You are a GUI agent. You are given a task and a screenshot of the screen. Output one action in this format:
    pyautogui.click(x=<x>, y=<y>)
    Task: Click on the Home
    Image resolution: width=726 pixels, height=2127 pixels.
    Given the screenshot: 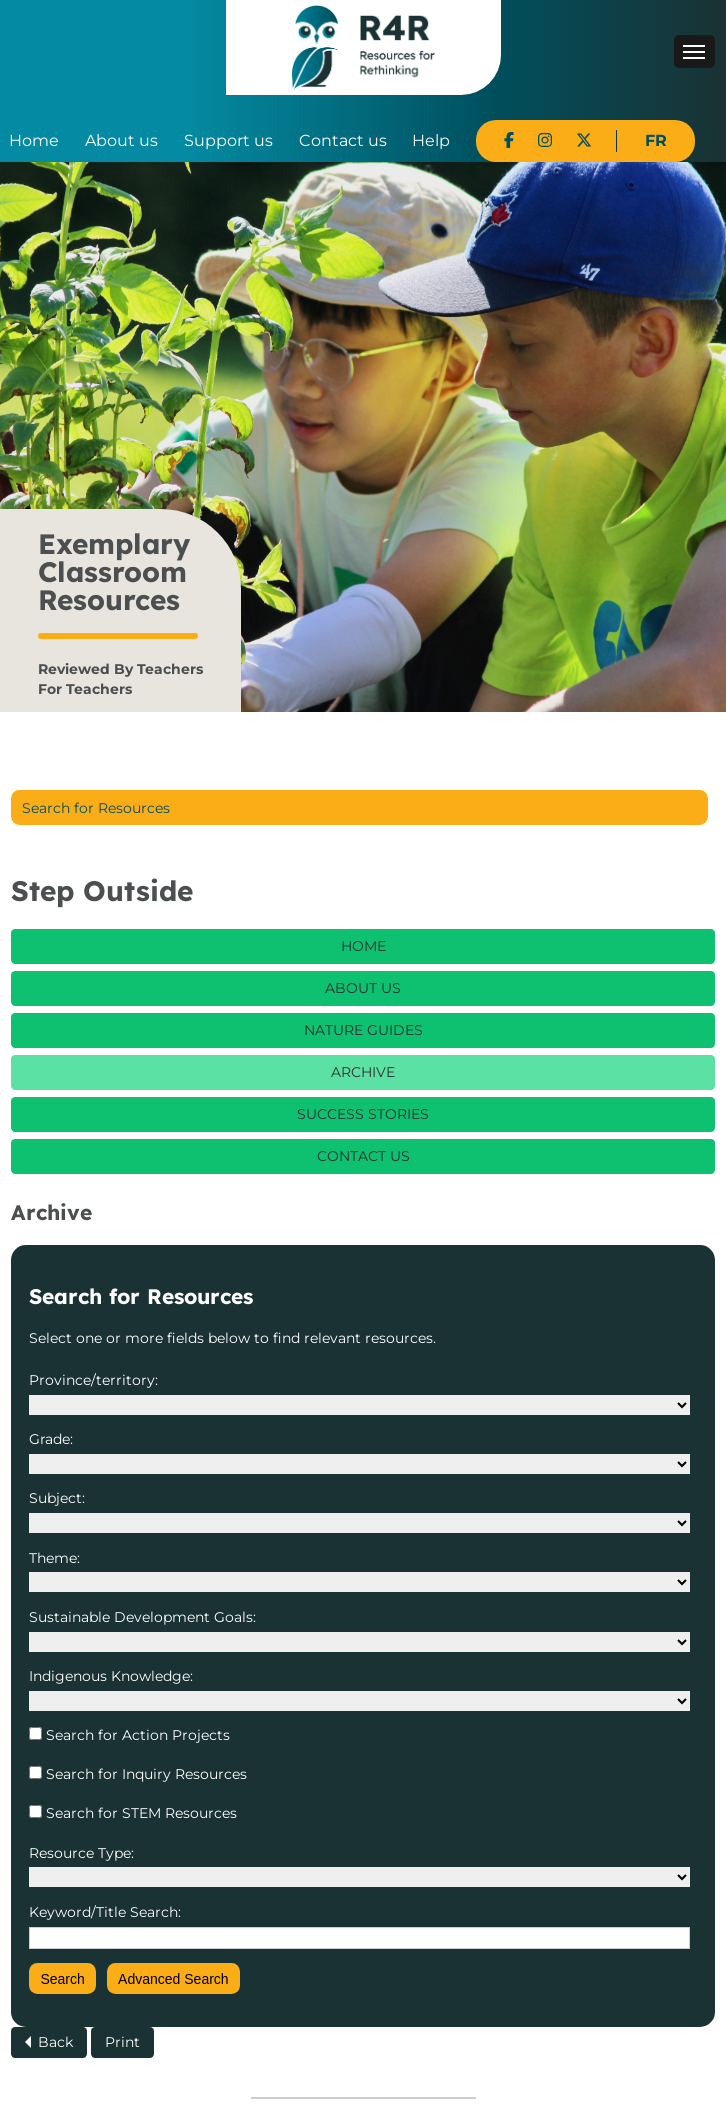 What is the action you would take?
    pyautogui.click(x=34, y=140)
    